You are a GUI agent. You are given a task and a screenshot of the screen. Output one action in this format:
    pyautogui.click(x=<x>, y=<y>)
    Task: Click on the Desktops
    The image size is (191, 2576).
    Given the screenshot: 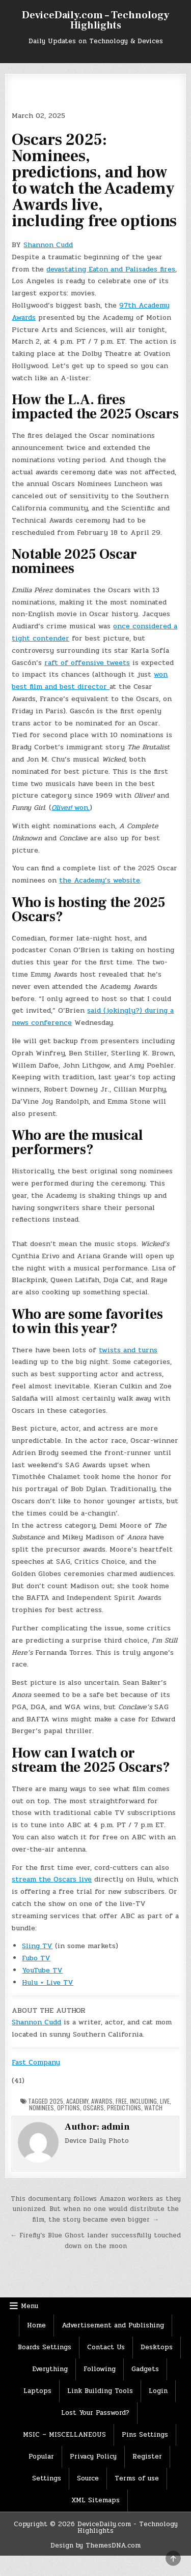 What is the action you would take?
    pyautogui.click(x=157, y=2347)
    